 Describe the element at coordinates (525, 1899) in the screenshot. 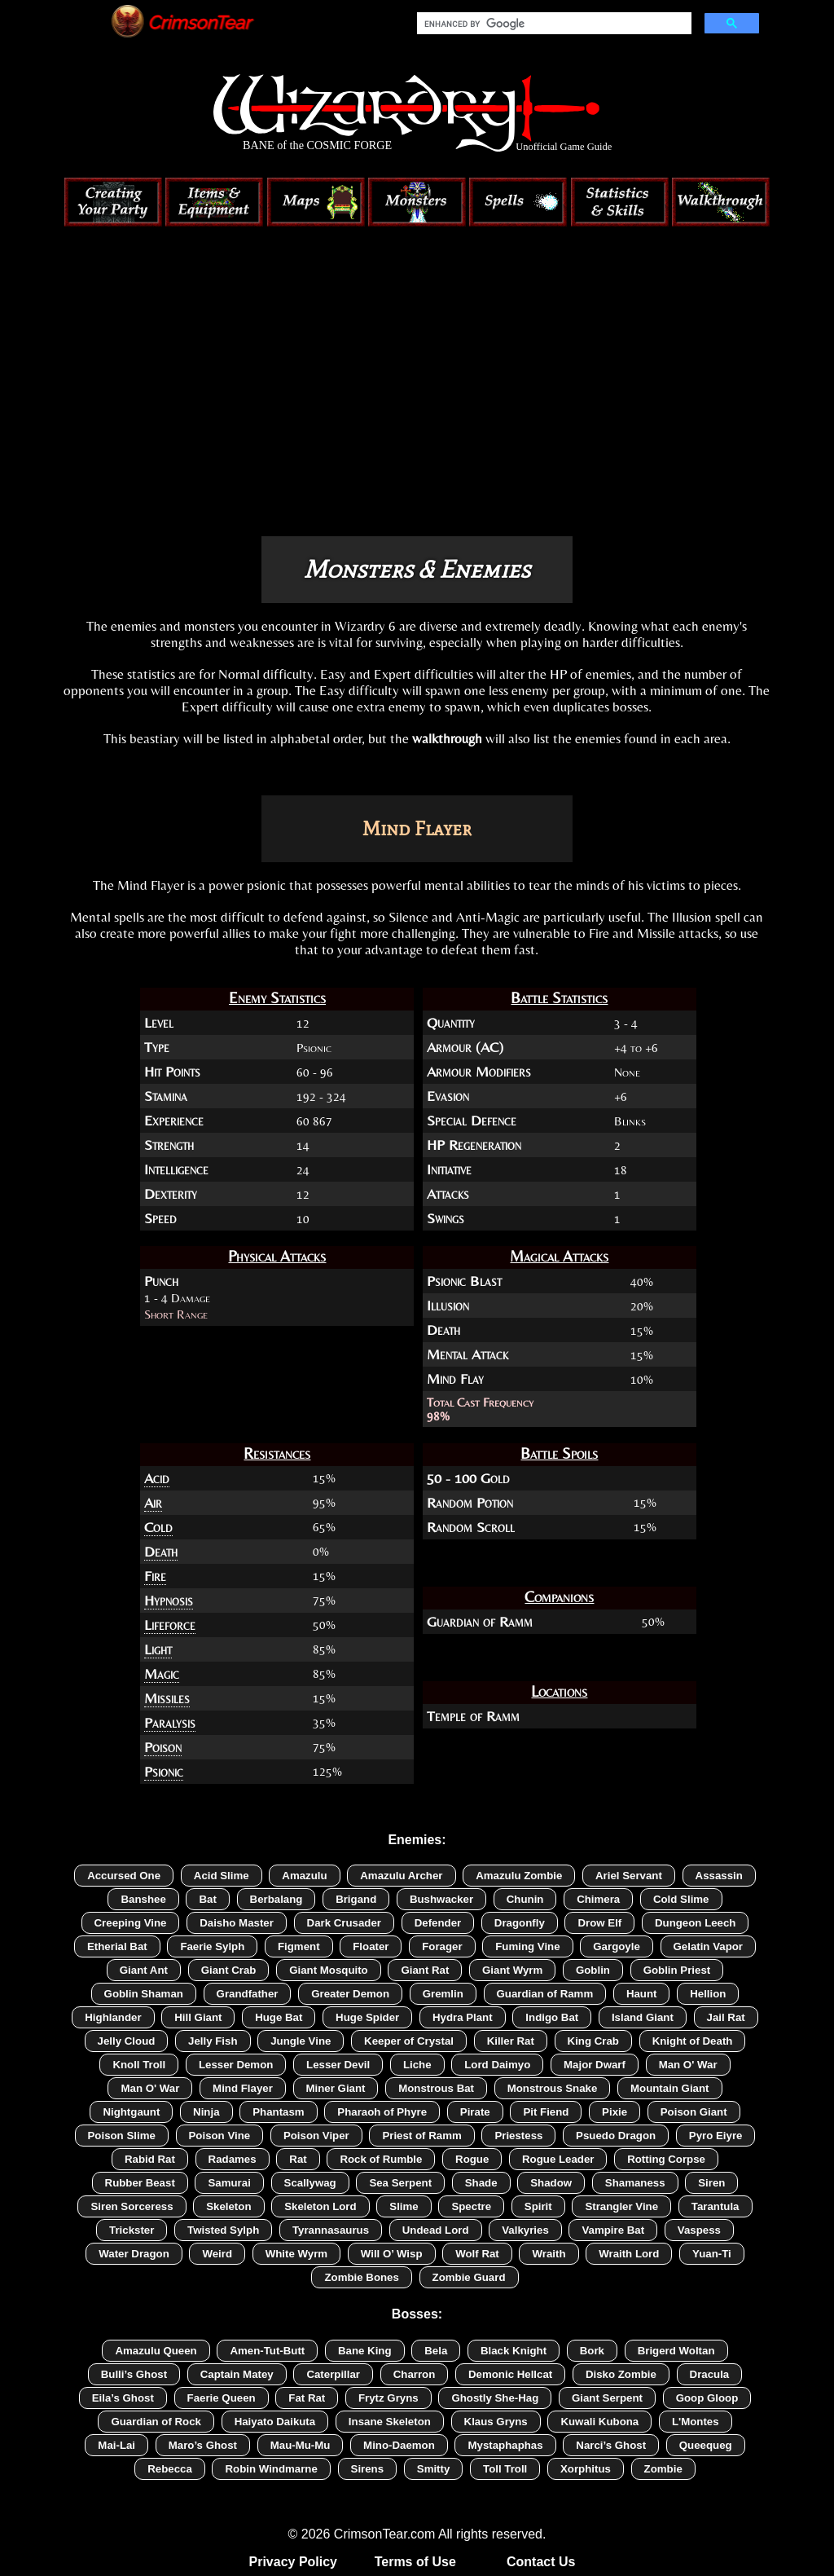

I see `Chunin` at that location.